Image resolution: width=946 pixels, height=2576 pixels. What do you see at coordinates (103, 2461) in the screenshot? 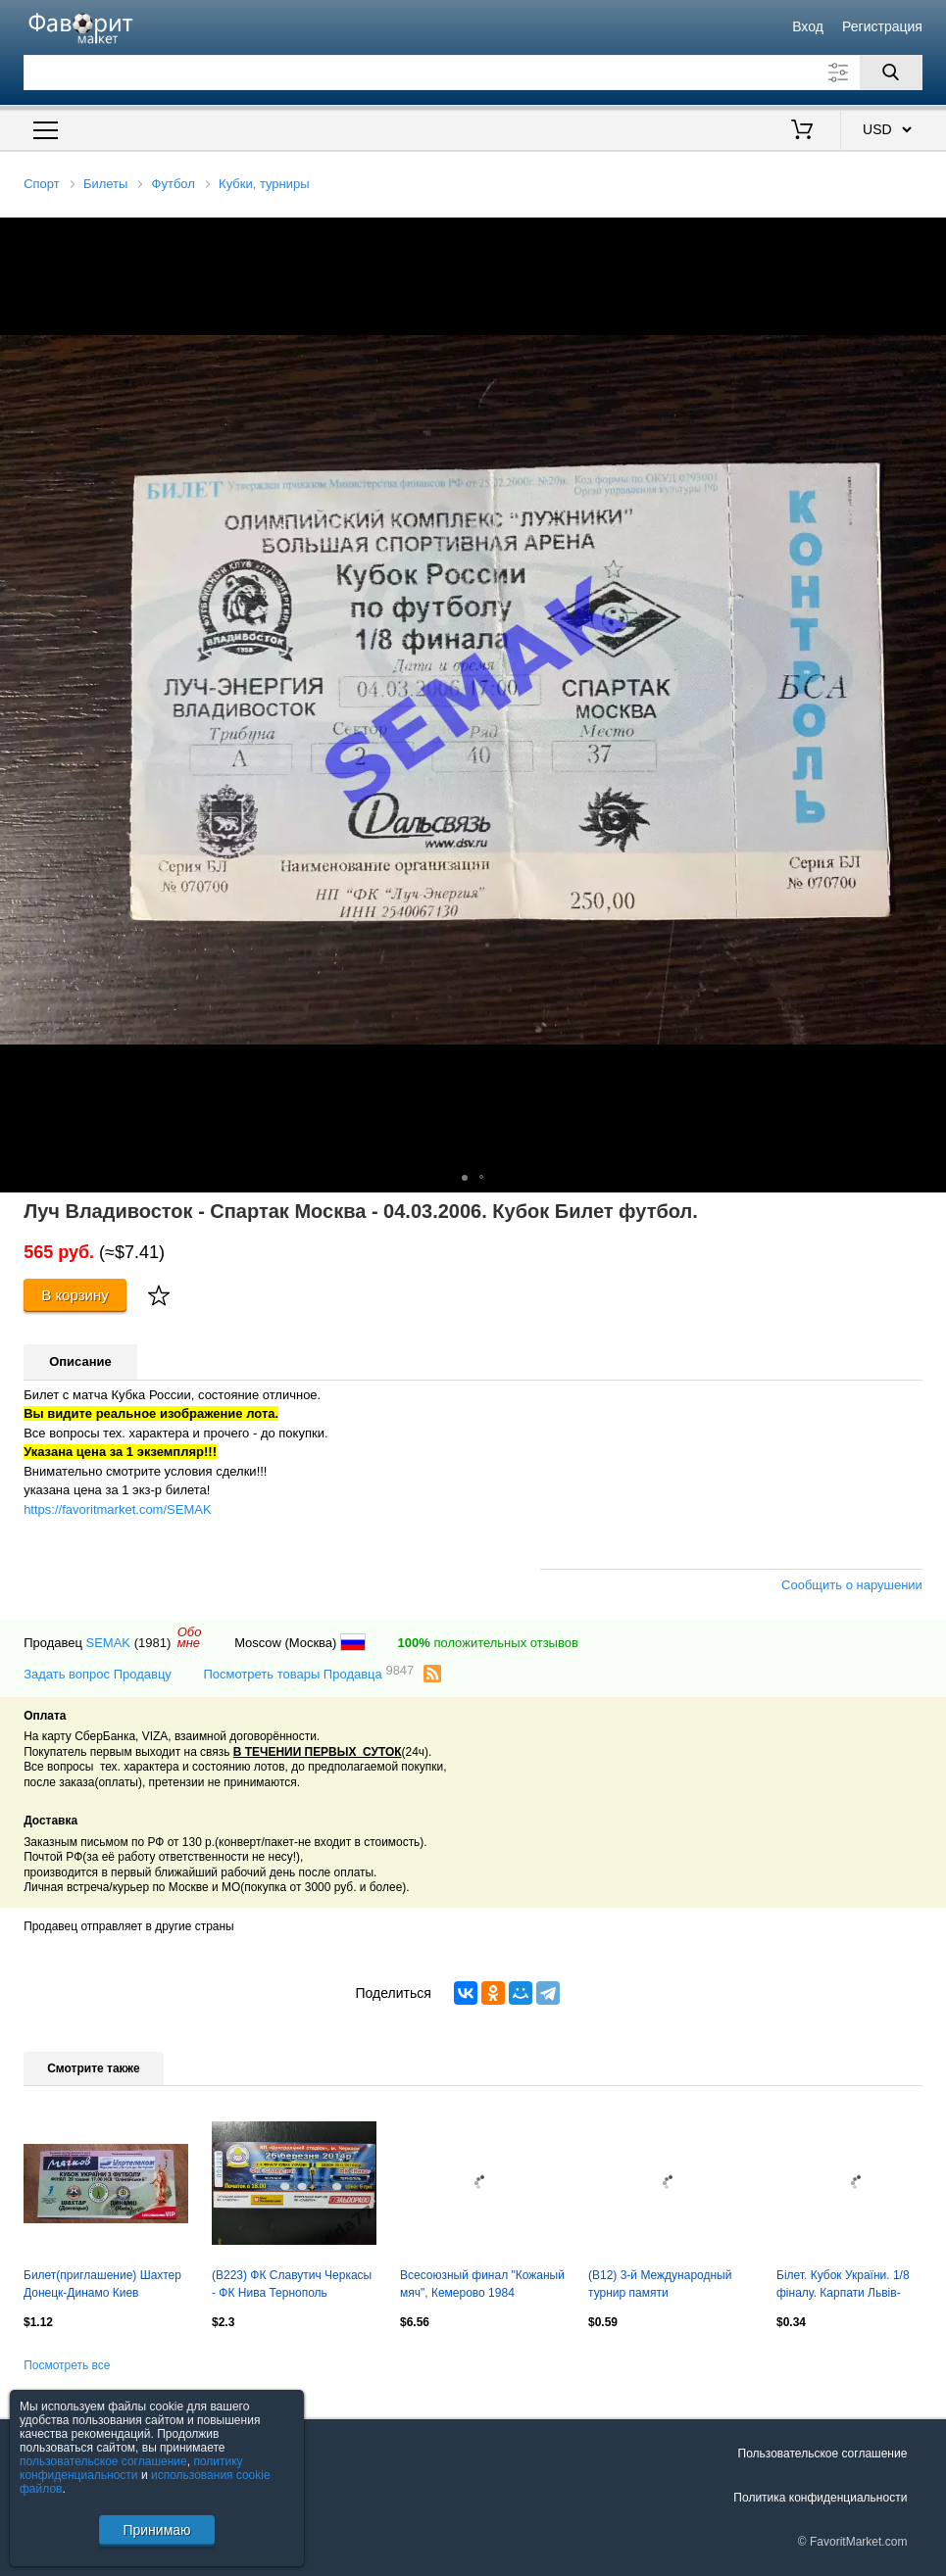
I see `пользовательское соглашение` at bounding box center [103, 2461].